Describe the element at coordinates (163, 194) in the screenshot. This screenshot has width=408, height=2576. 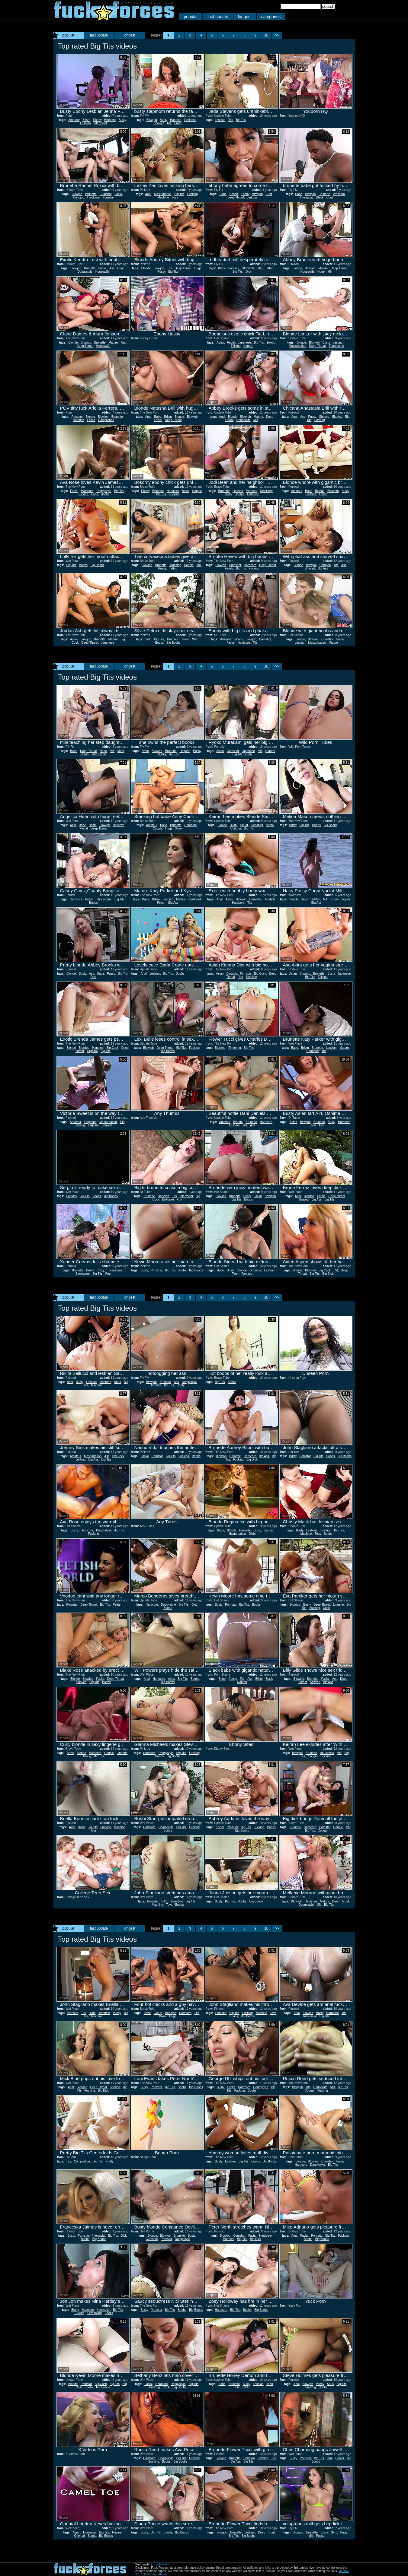
I see `Masturbation` at that location.